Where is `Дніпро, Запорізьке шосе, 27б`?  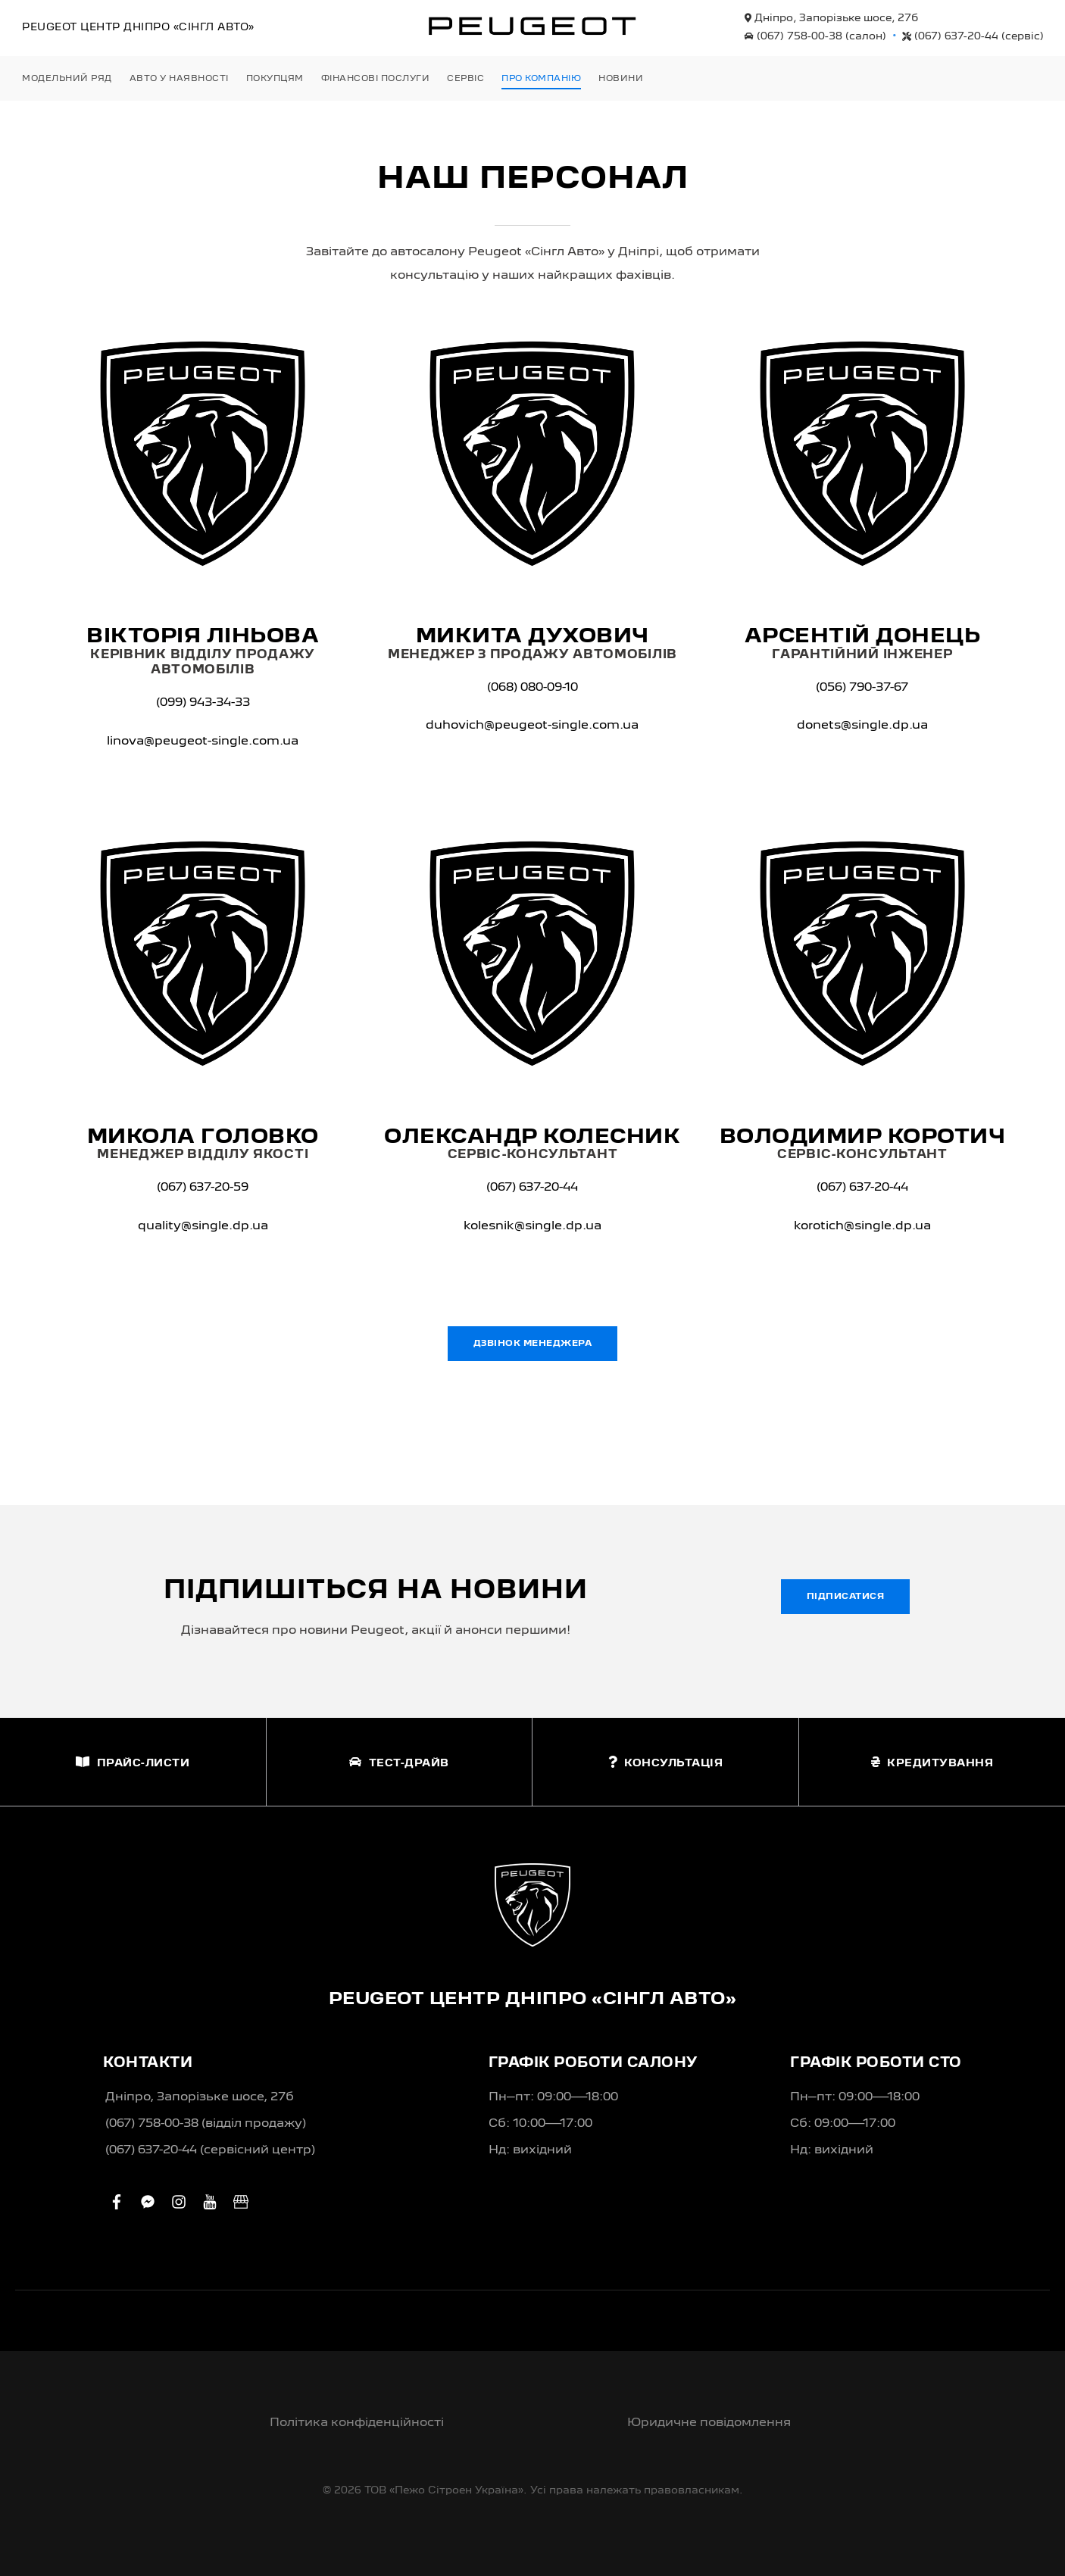 Дніпро, Запорізьке шосе, 27б is located at coordinates (831, 18).